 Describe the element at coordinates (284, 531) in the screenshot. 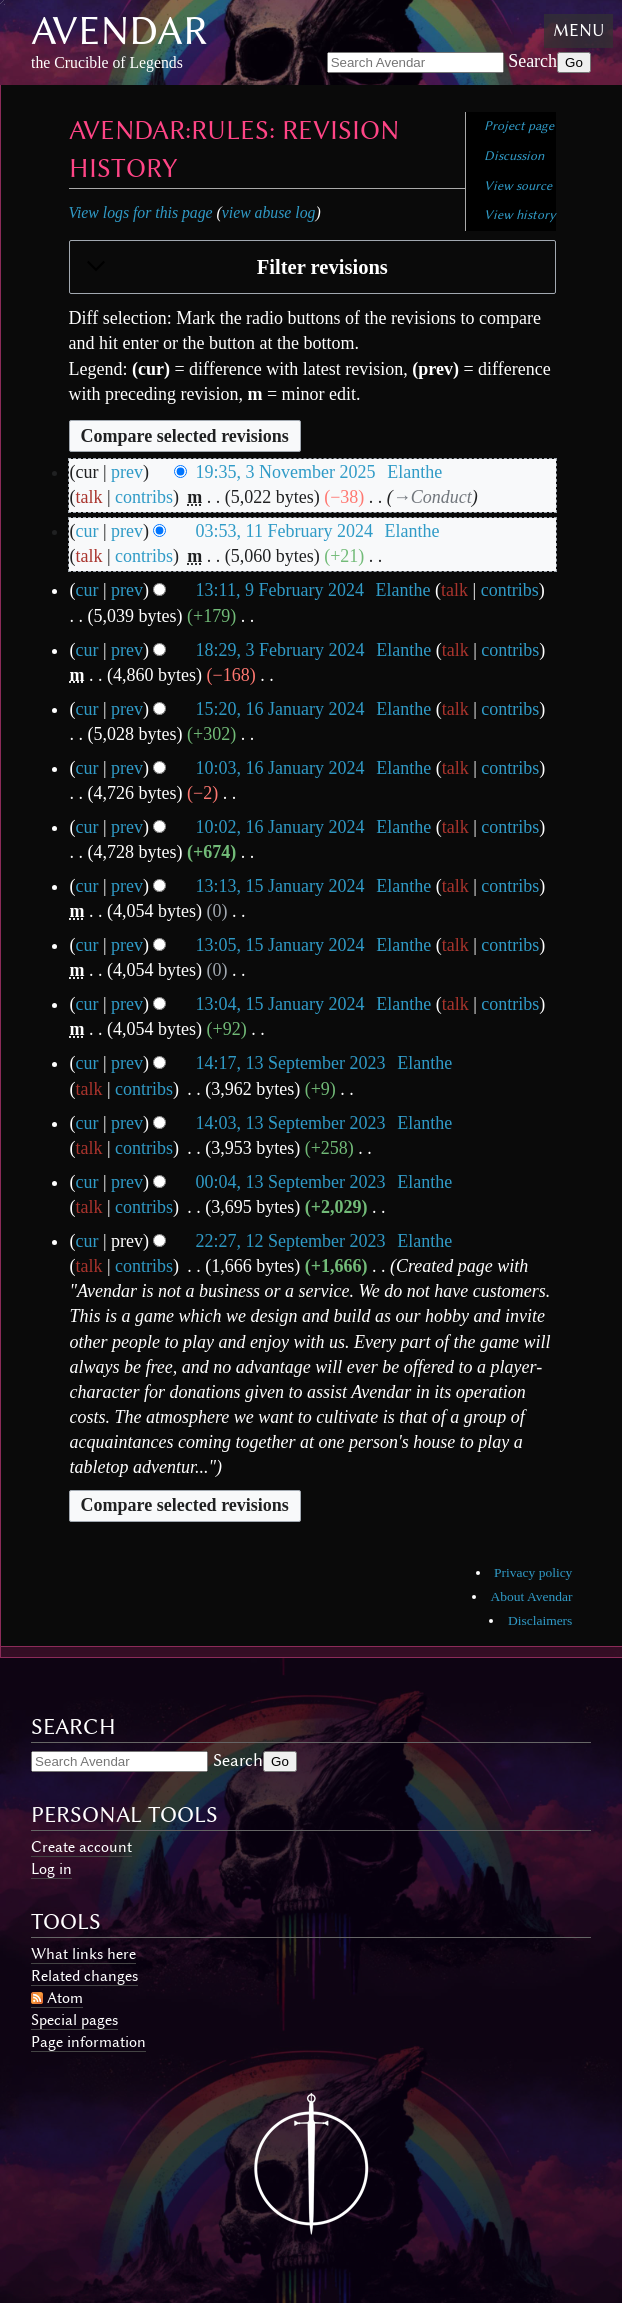

I see `03:53, 11 February 2024` at that location.